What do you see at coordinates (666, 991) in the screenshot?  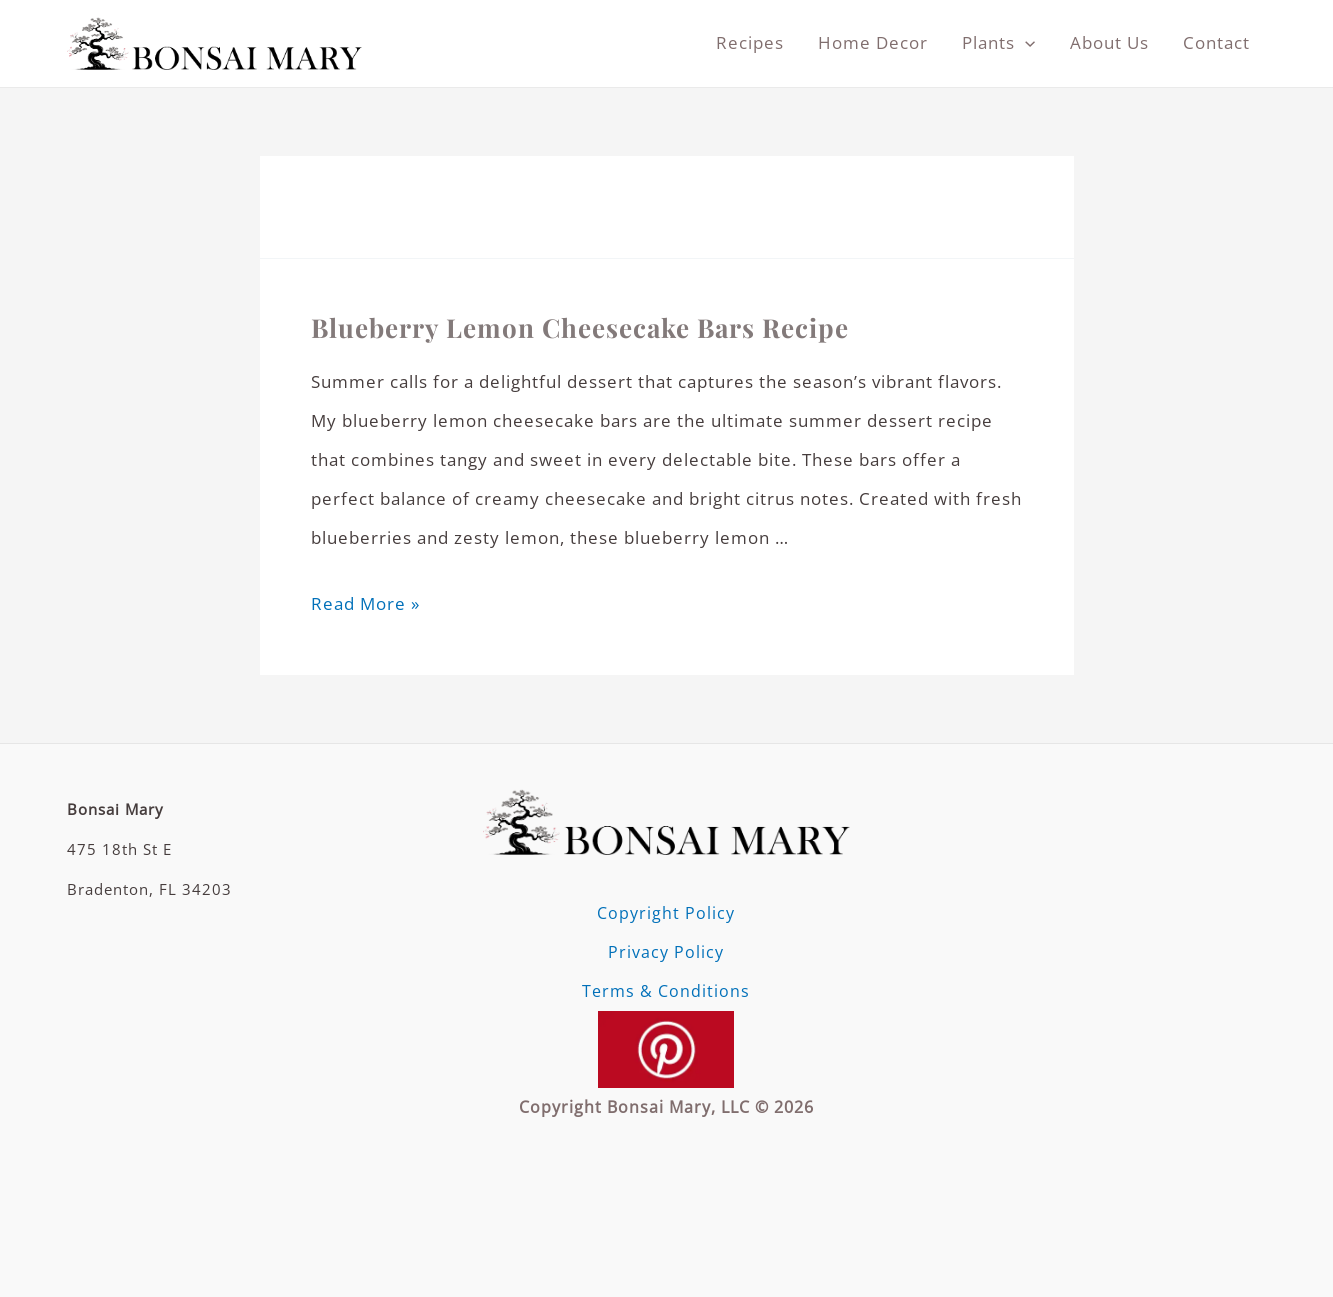 I see `Terms & Conditions` at bounding box center [666, 991].